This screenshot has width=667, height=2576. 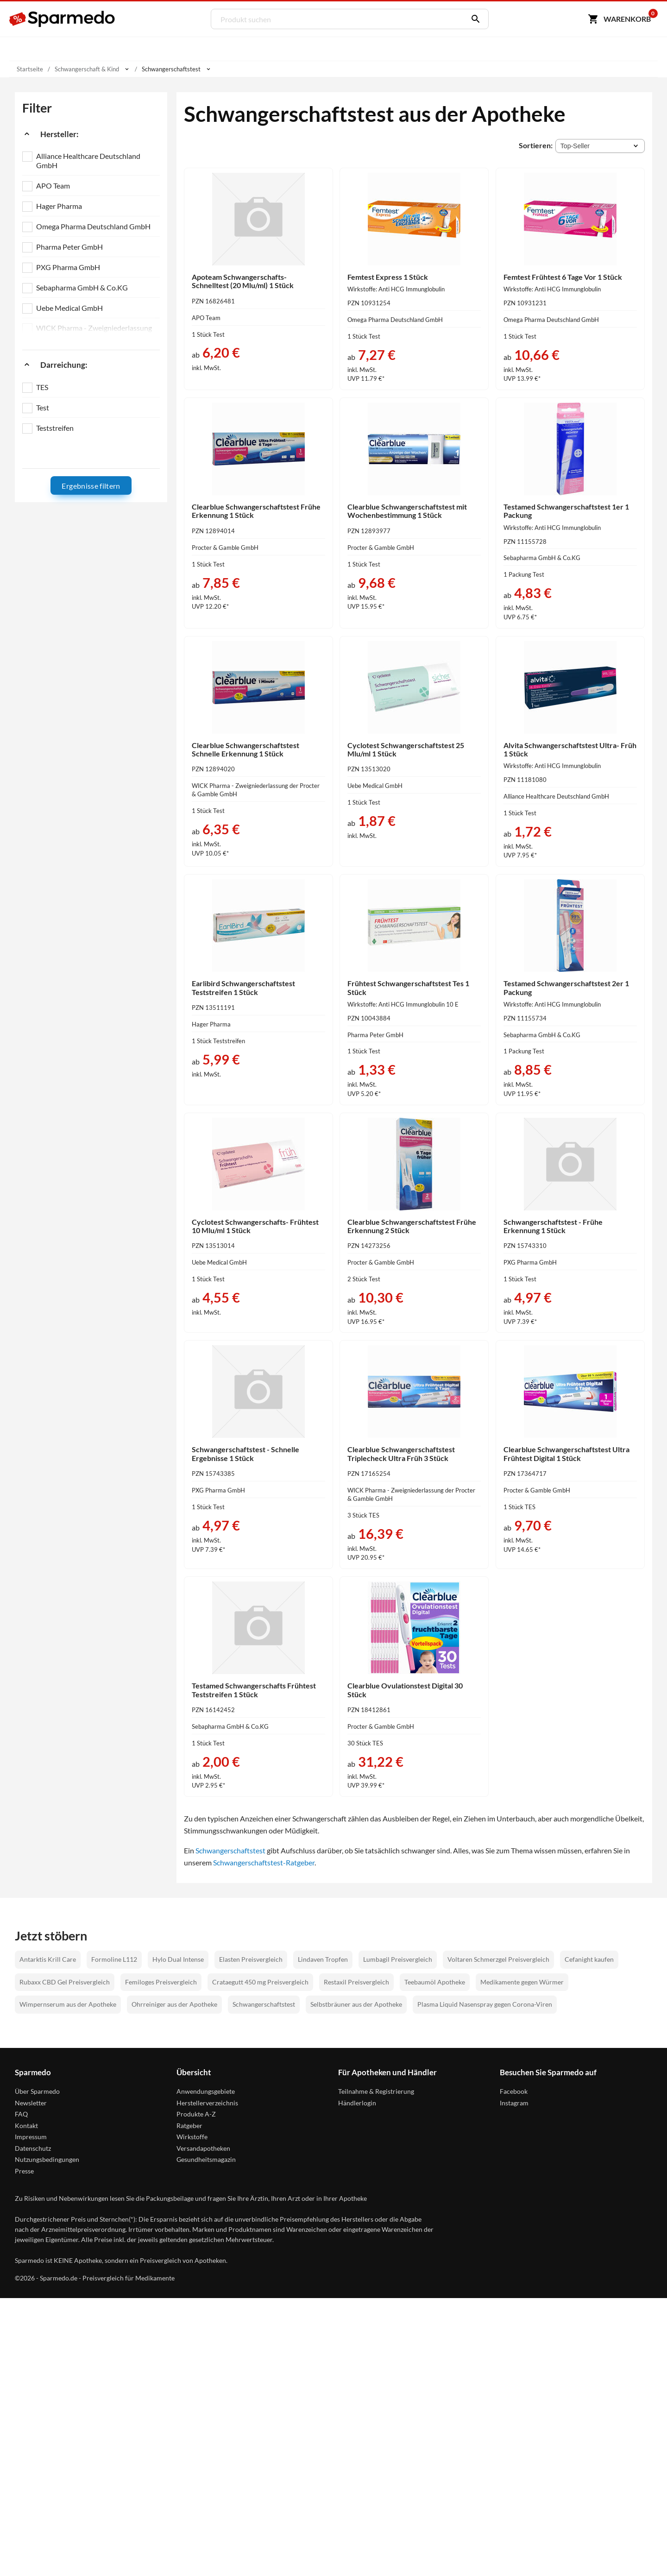 What do you see at coordinates (94, 332) in the screenshot?
I see `WICK Pharma - Zweigniederlassung der Procter & Gamble GmbH` at bounding box center [94, 332].